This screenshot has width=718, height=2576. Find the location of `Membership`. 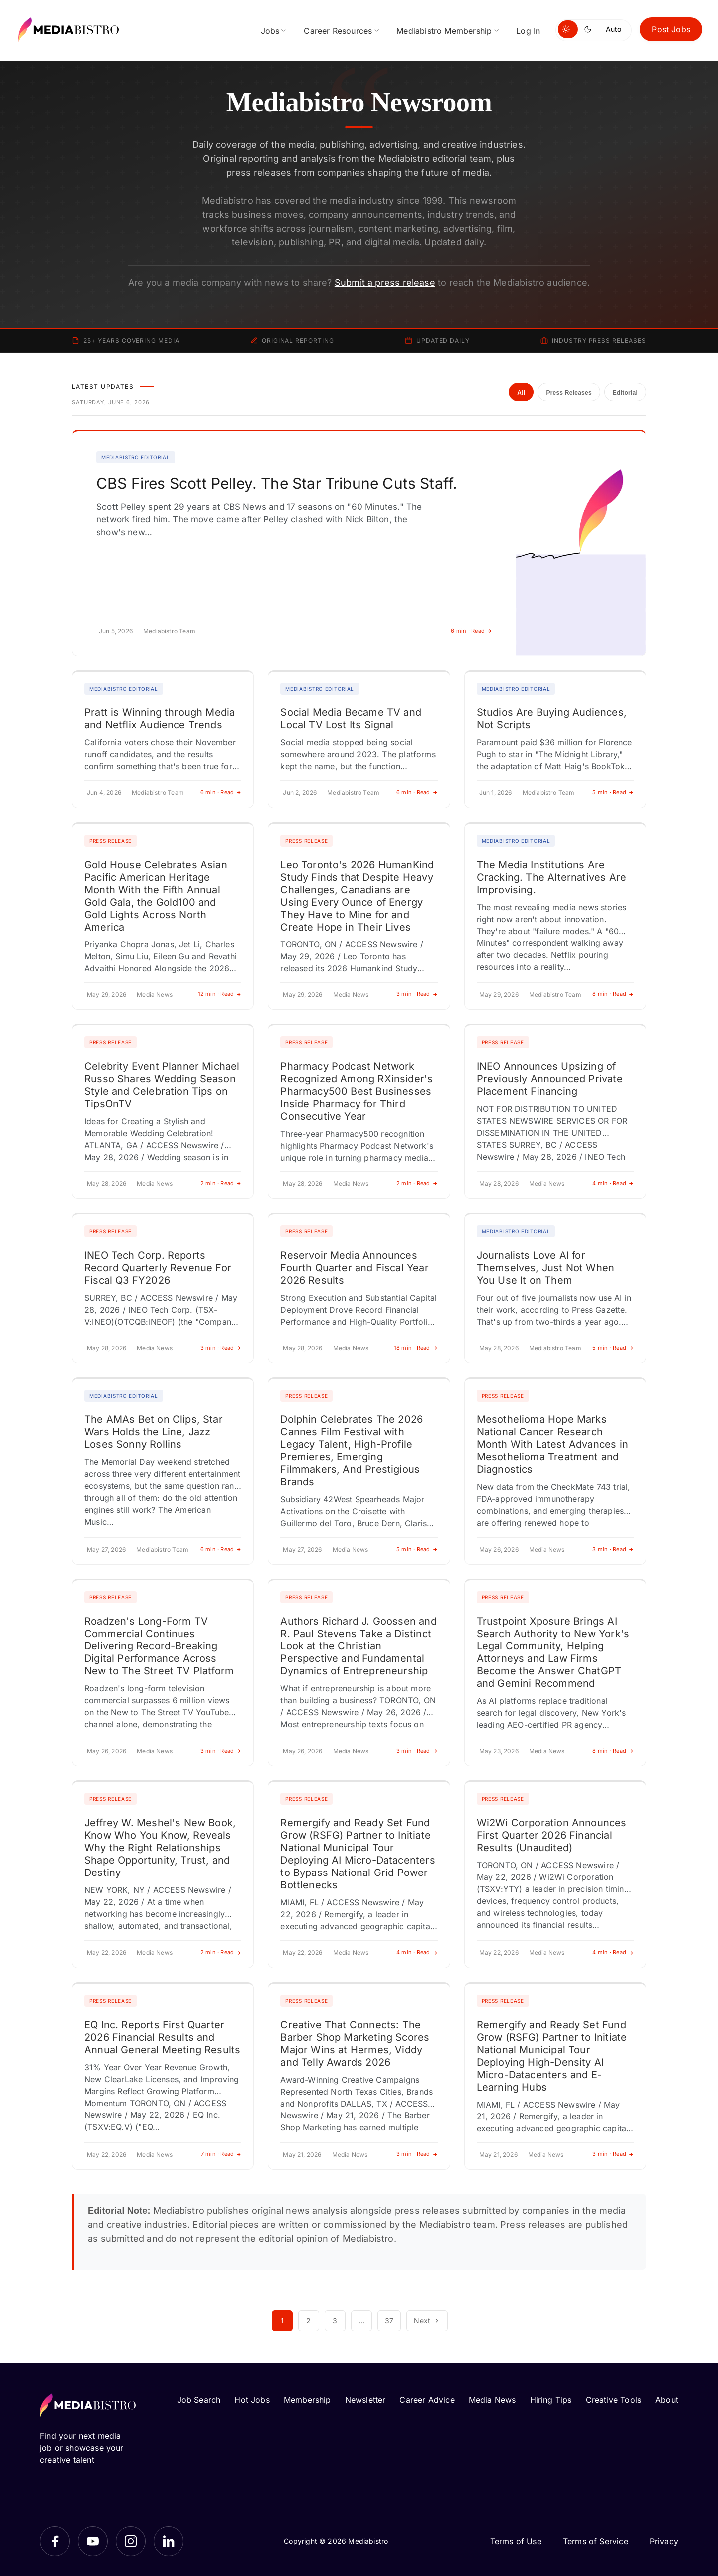

Membership is located at coordinates (307, 2400).